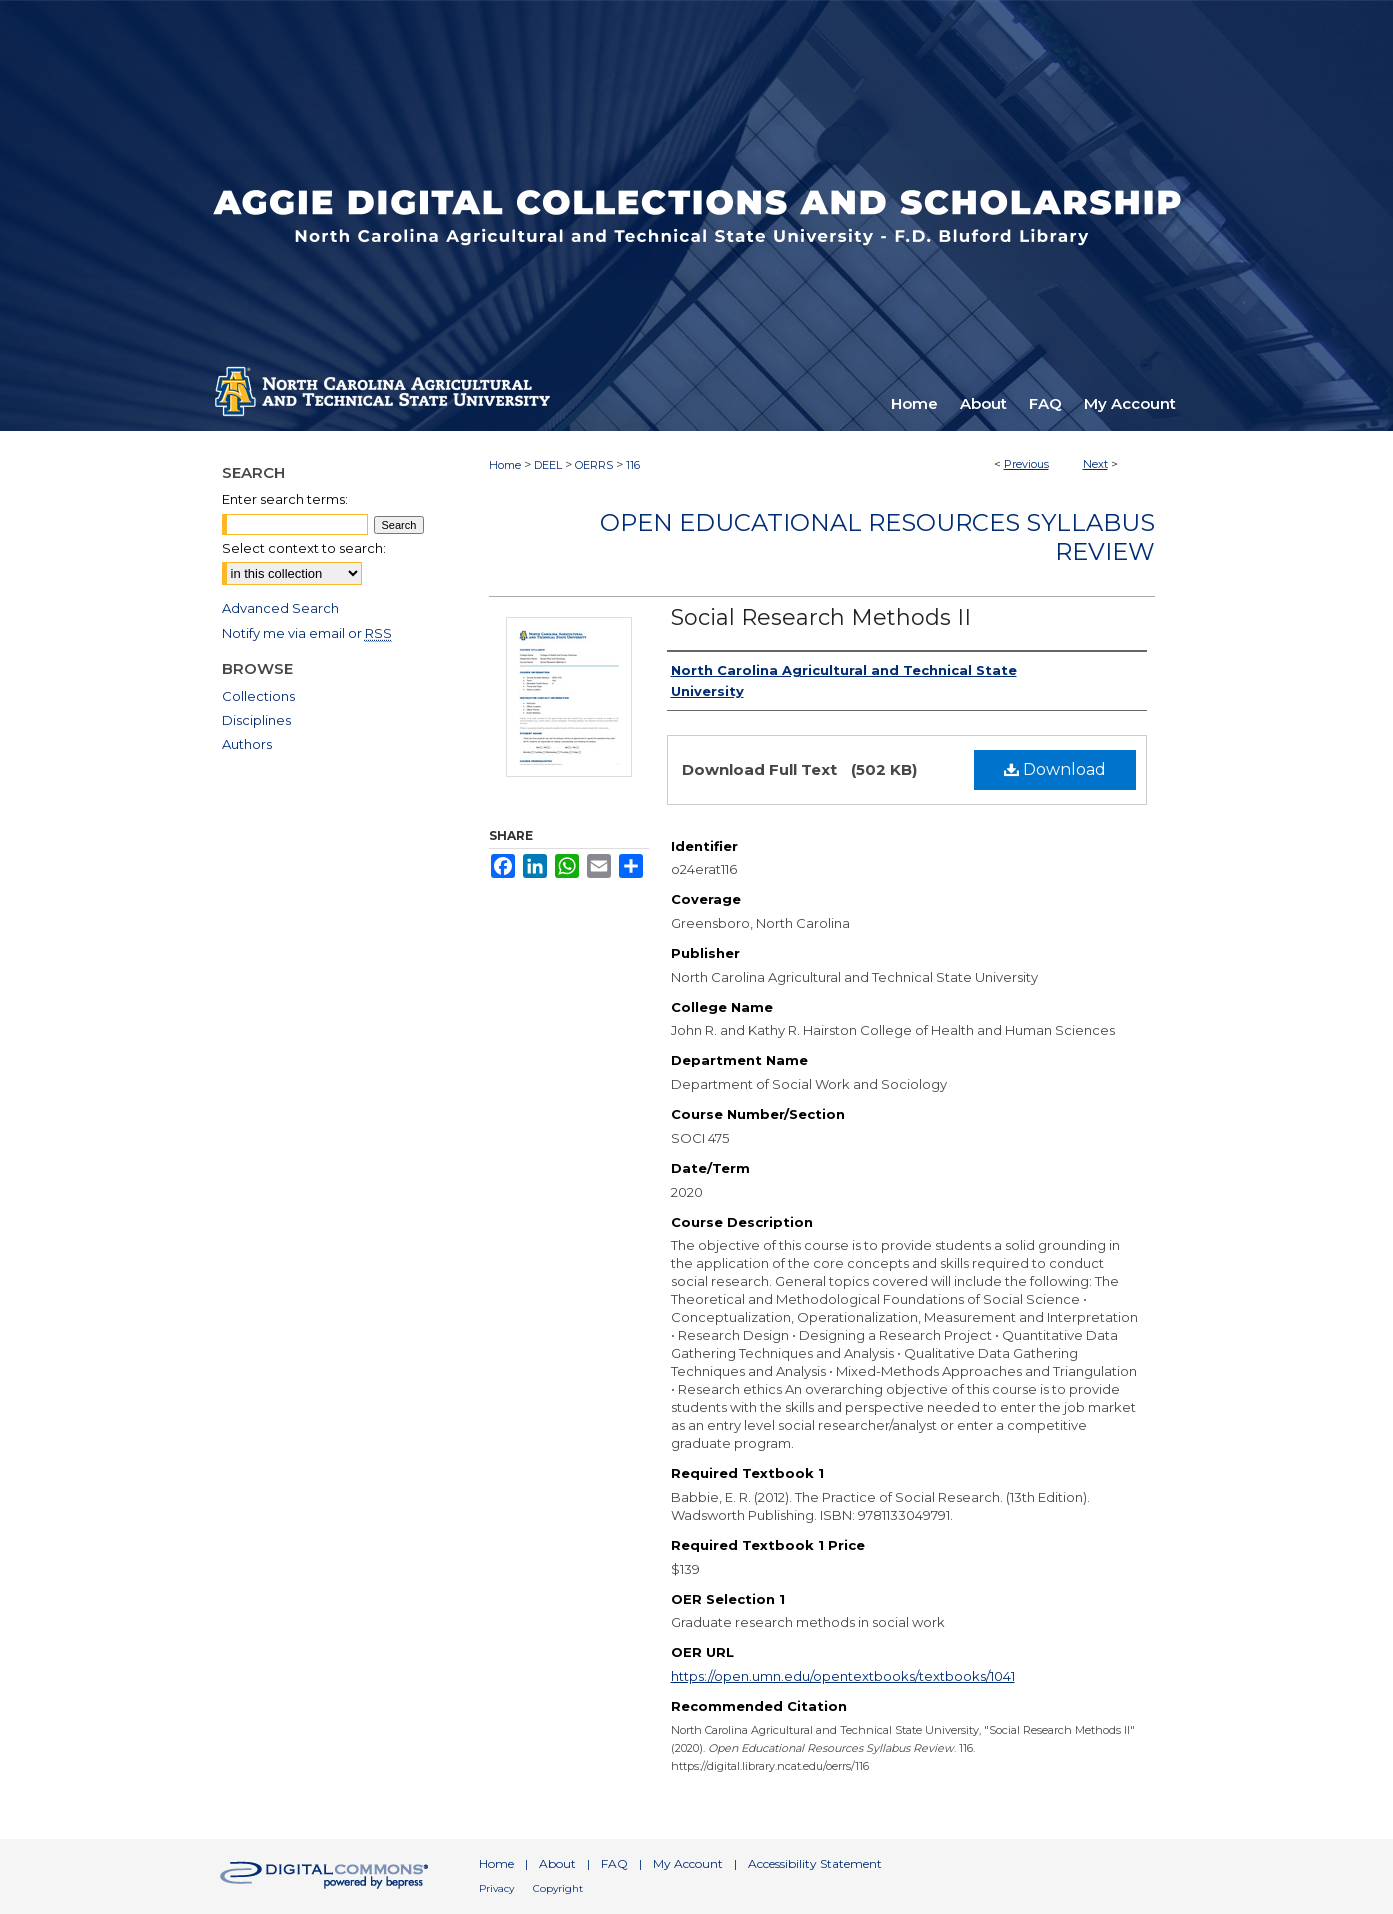  What do you see at coordinates (633, 465) in the screenshot?
I see `116` at bounding box center [633, 465].